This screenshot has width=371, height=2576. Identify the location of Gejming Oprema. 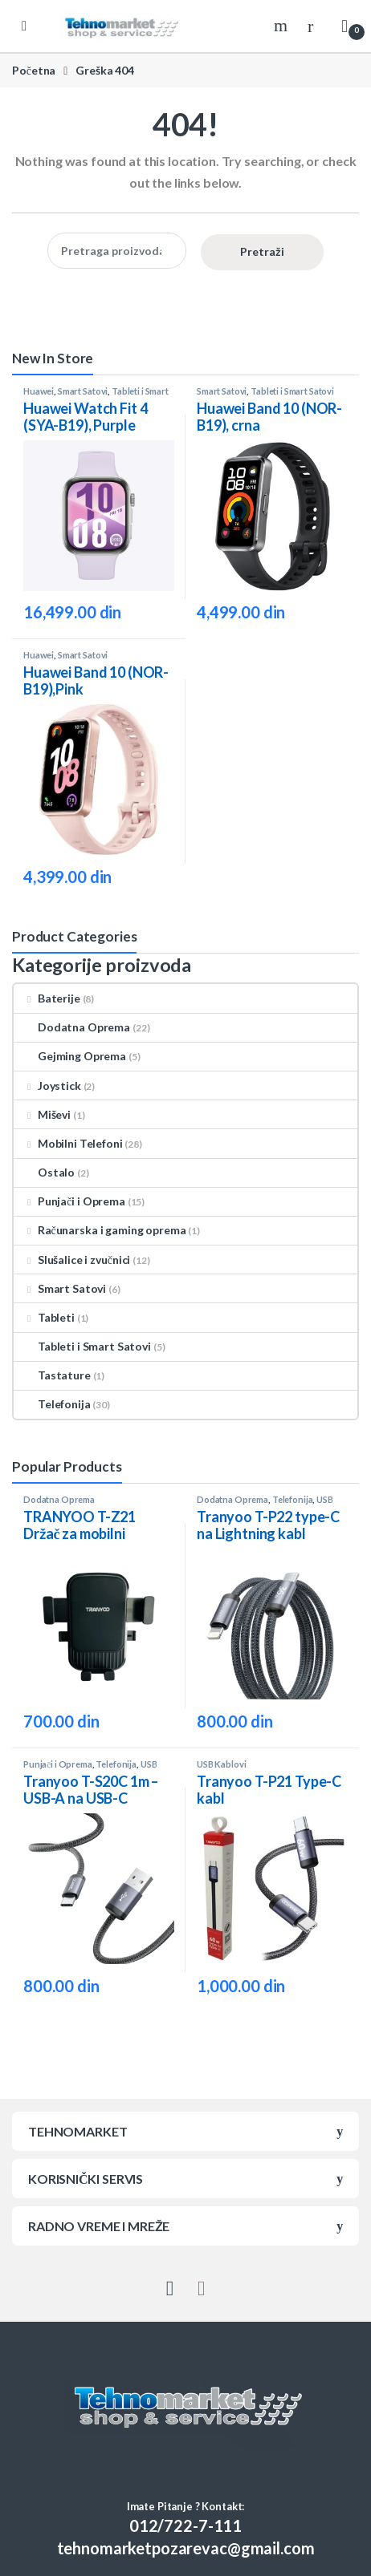
(70, 1056).